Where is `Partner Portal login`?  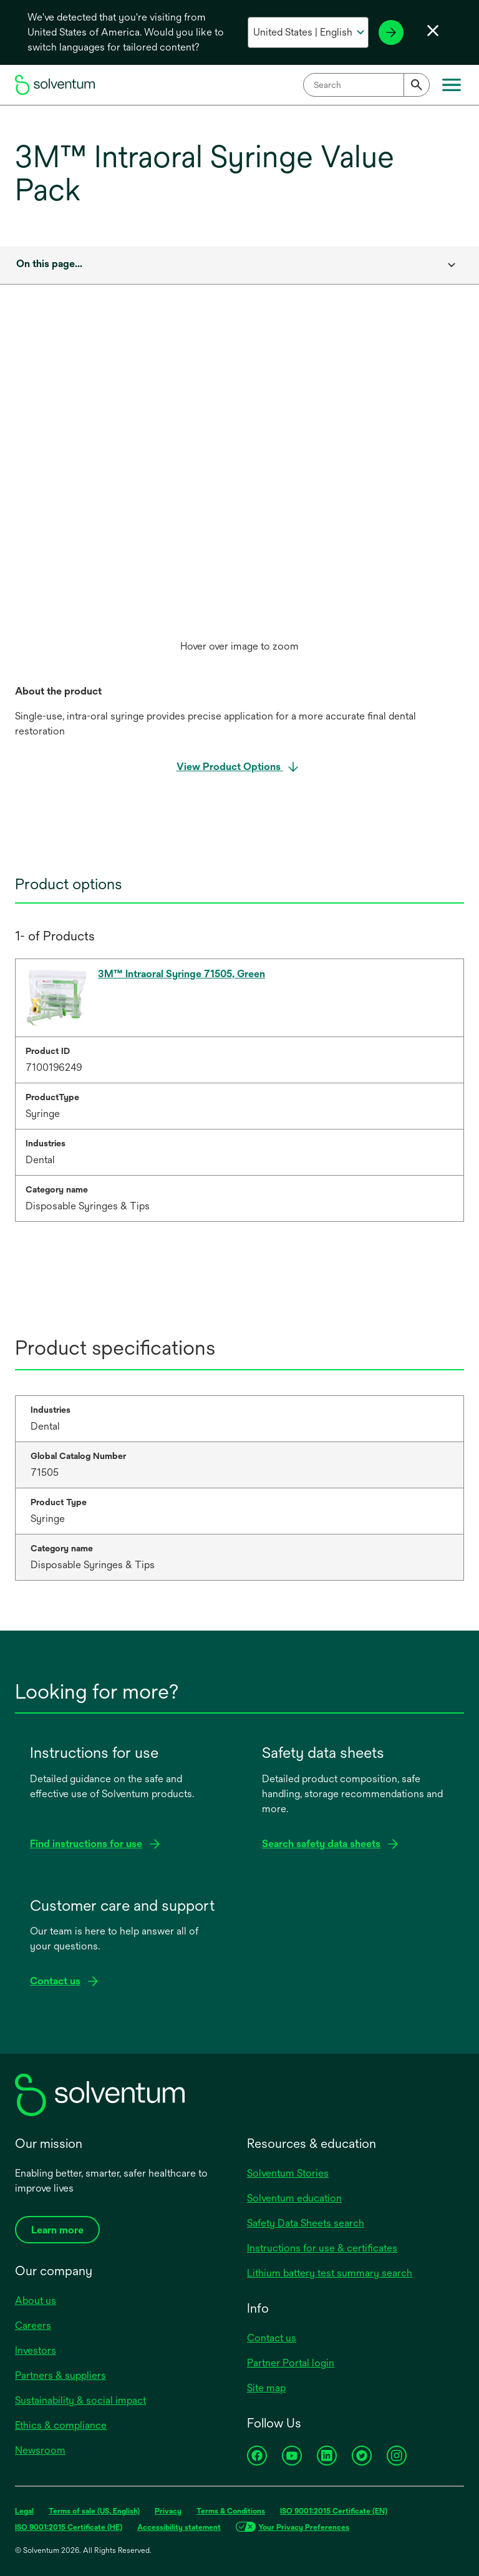
Partner Portal login is located at coordinates (290, 2363).